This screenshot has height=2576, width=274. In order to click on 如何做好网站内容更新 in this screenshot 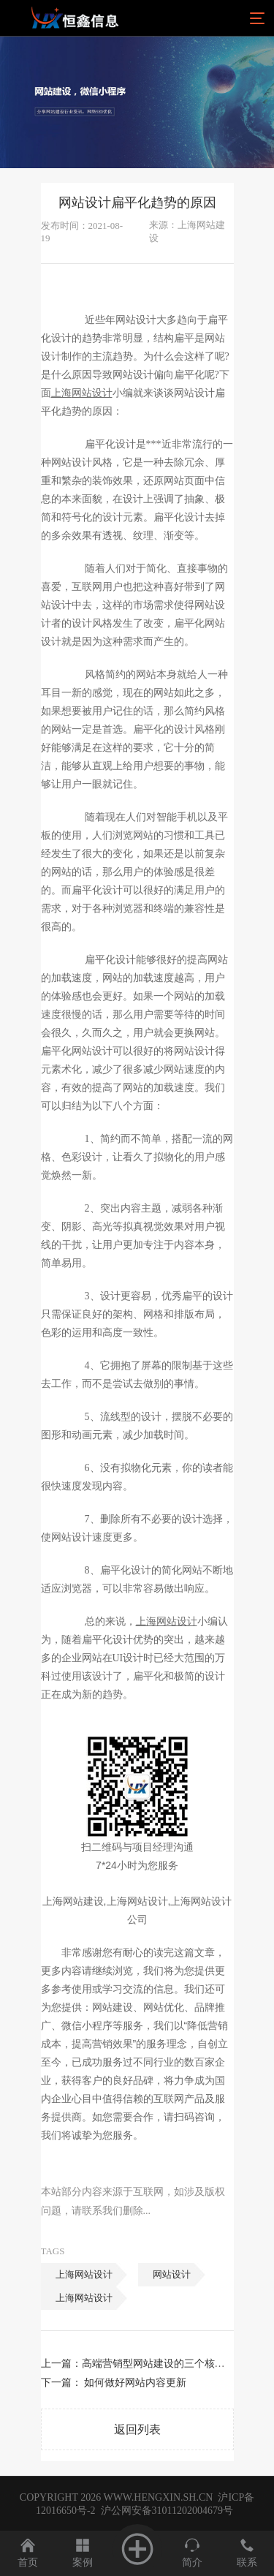, I will do `click(135, 2382)`.